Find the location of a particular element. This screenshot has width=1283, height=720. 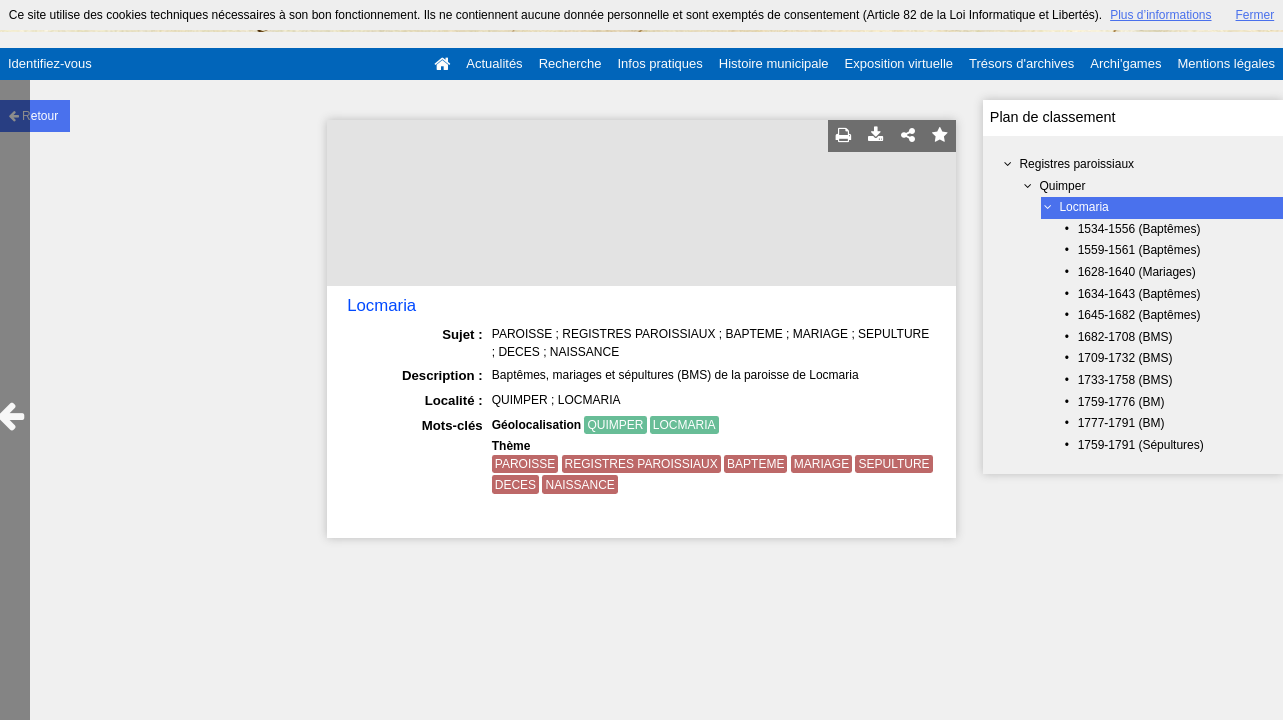

Trésors d'archives is located at coordinates (1021, 63).